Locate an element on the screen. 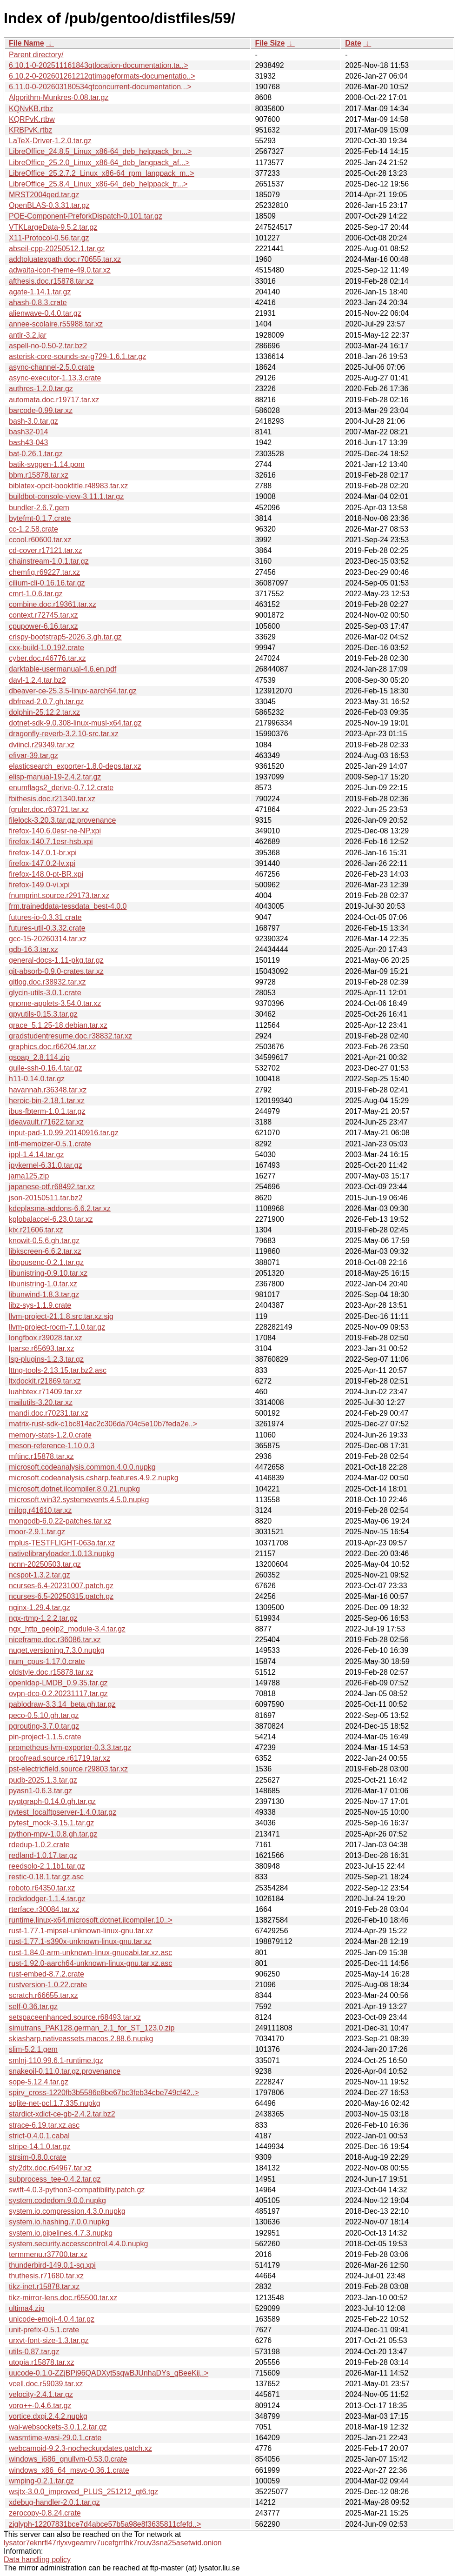 The height and width of the screenshot is (2576, 458). mftinc.r15878.tar.xz is located at coordinates (41, 1456).